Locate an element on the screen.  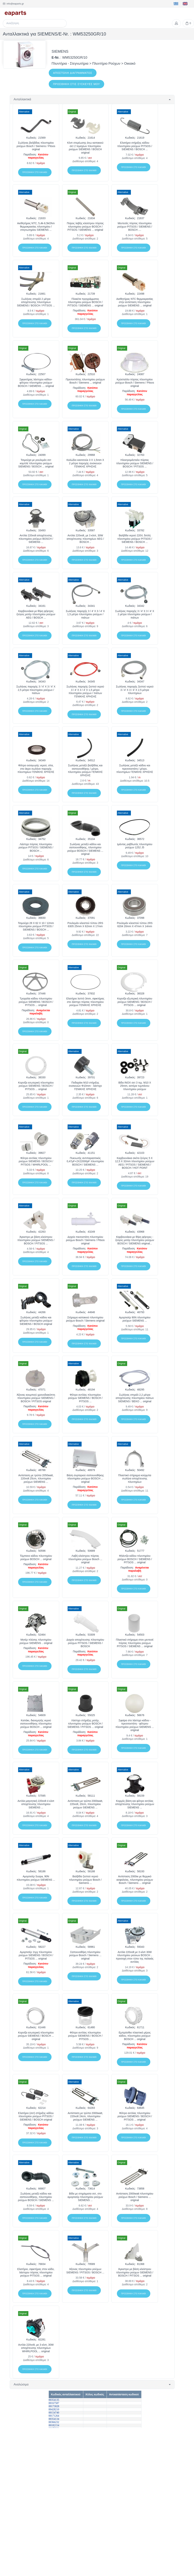
Ποδαράκι M10 στήριξης συσκευών Φ10mm - λάστιχο ΓΕΝΙΚΗΣ ΧΡΗΣΗΣ is located at coordinates (85, 1086).